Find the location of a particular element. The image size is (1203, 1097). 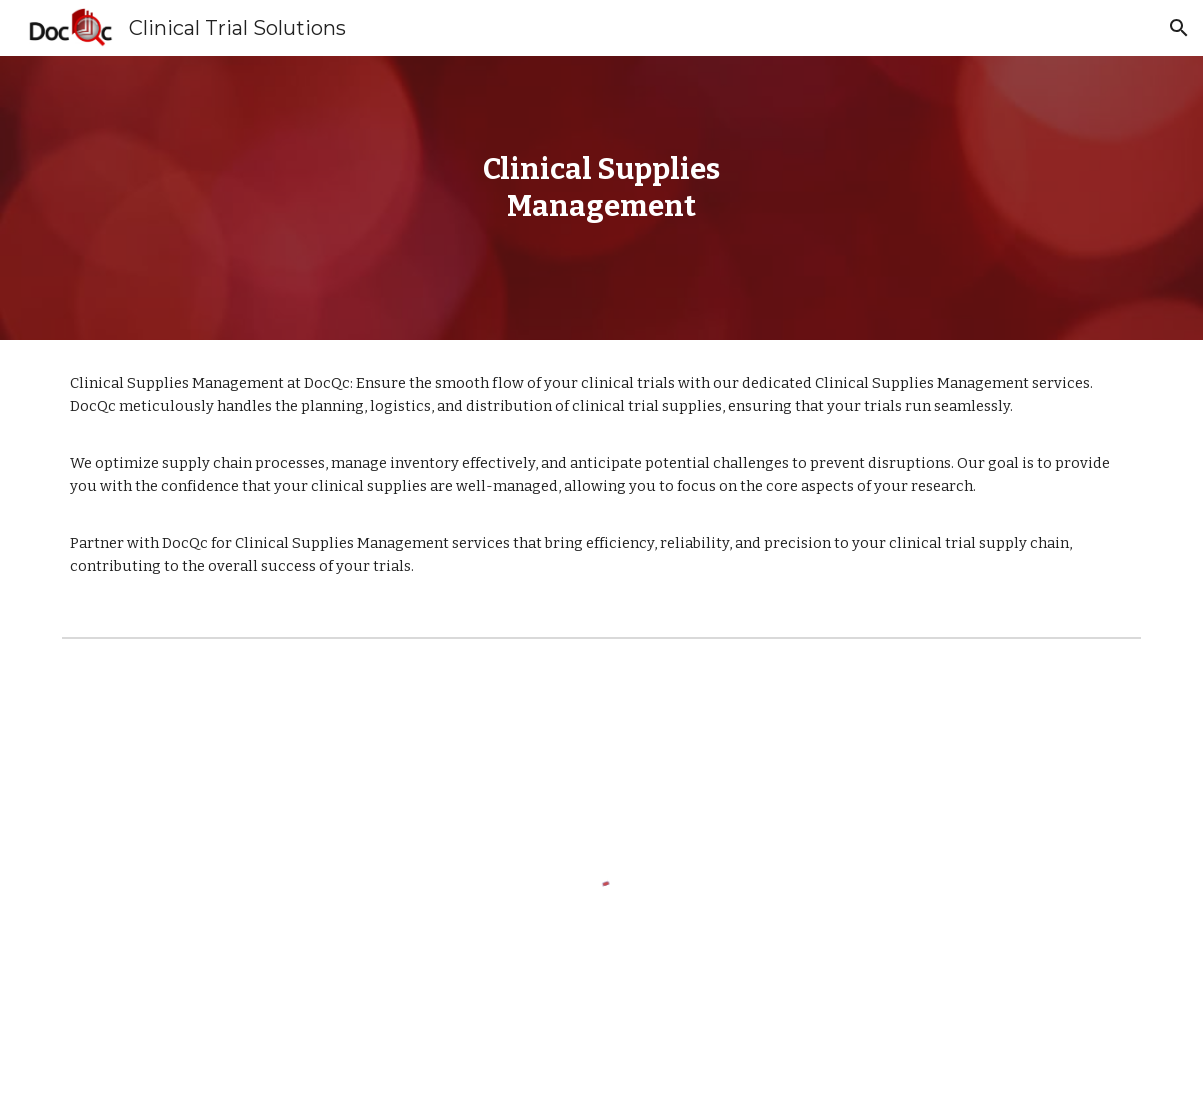

[main] is located at coordinates (601, 197).